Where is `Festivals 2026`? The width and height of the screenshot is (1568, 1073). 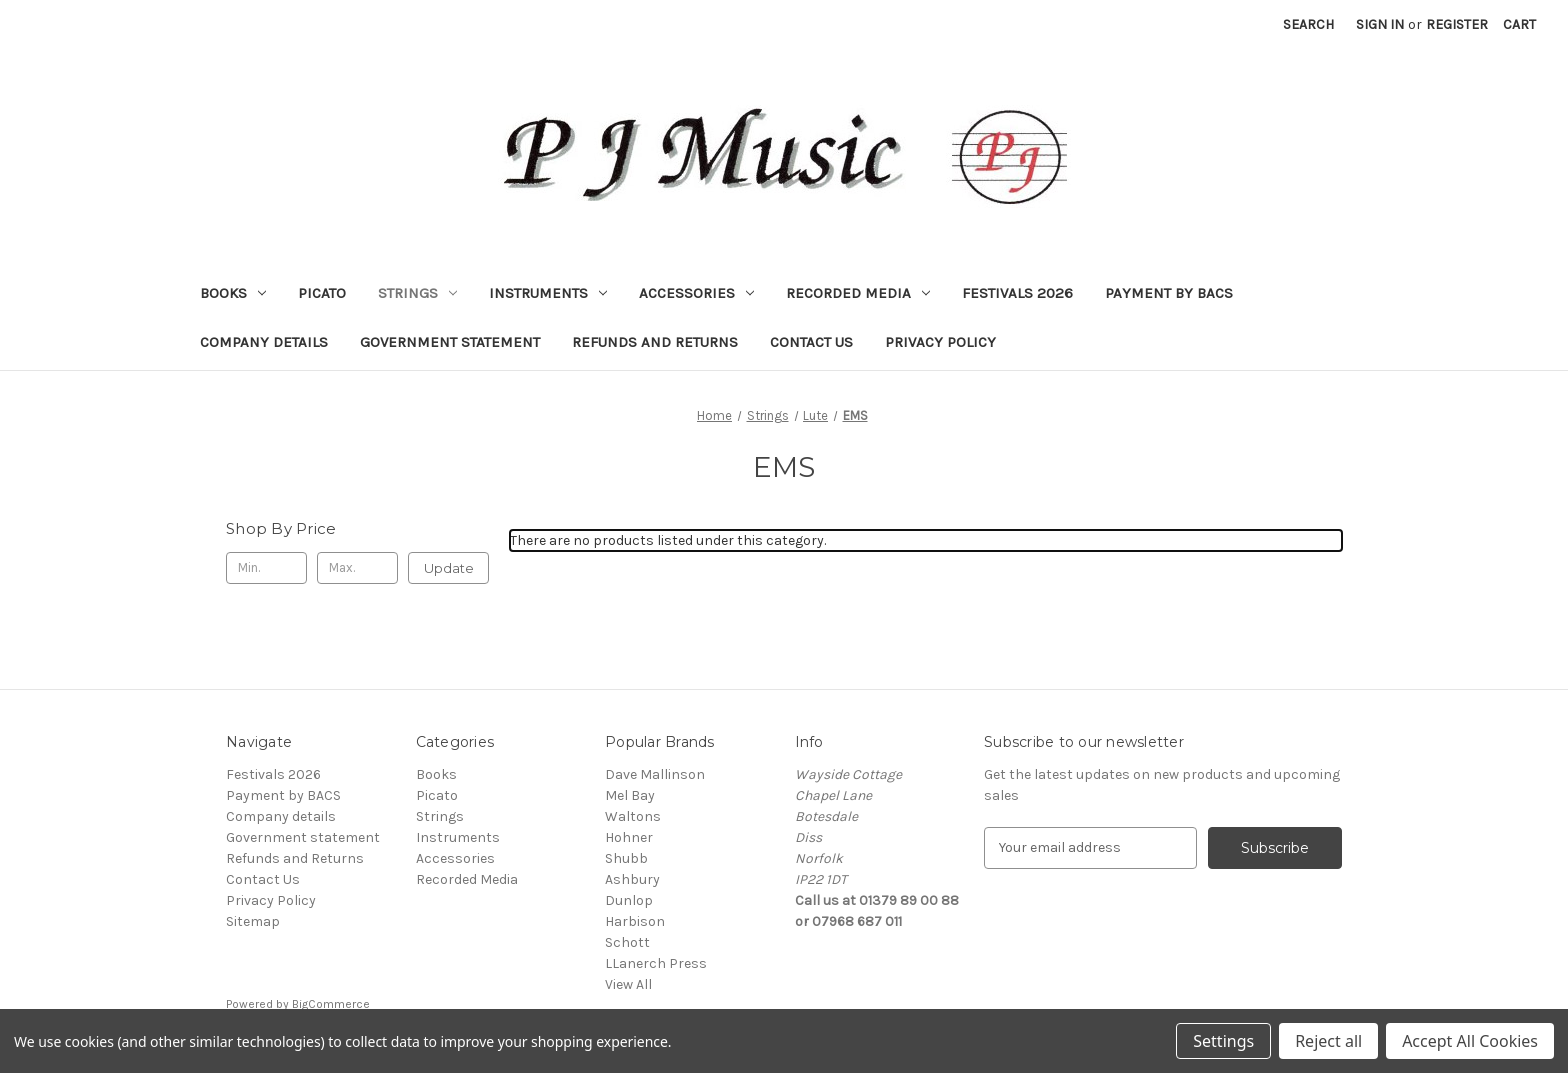
Festivals 2026 is located at coordinates (1017, 293).